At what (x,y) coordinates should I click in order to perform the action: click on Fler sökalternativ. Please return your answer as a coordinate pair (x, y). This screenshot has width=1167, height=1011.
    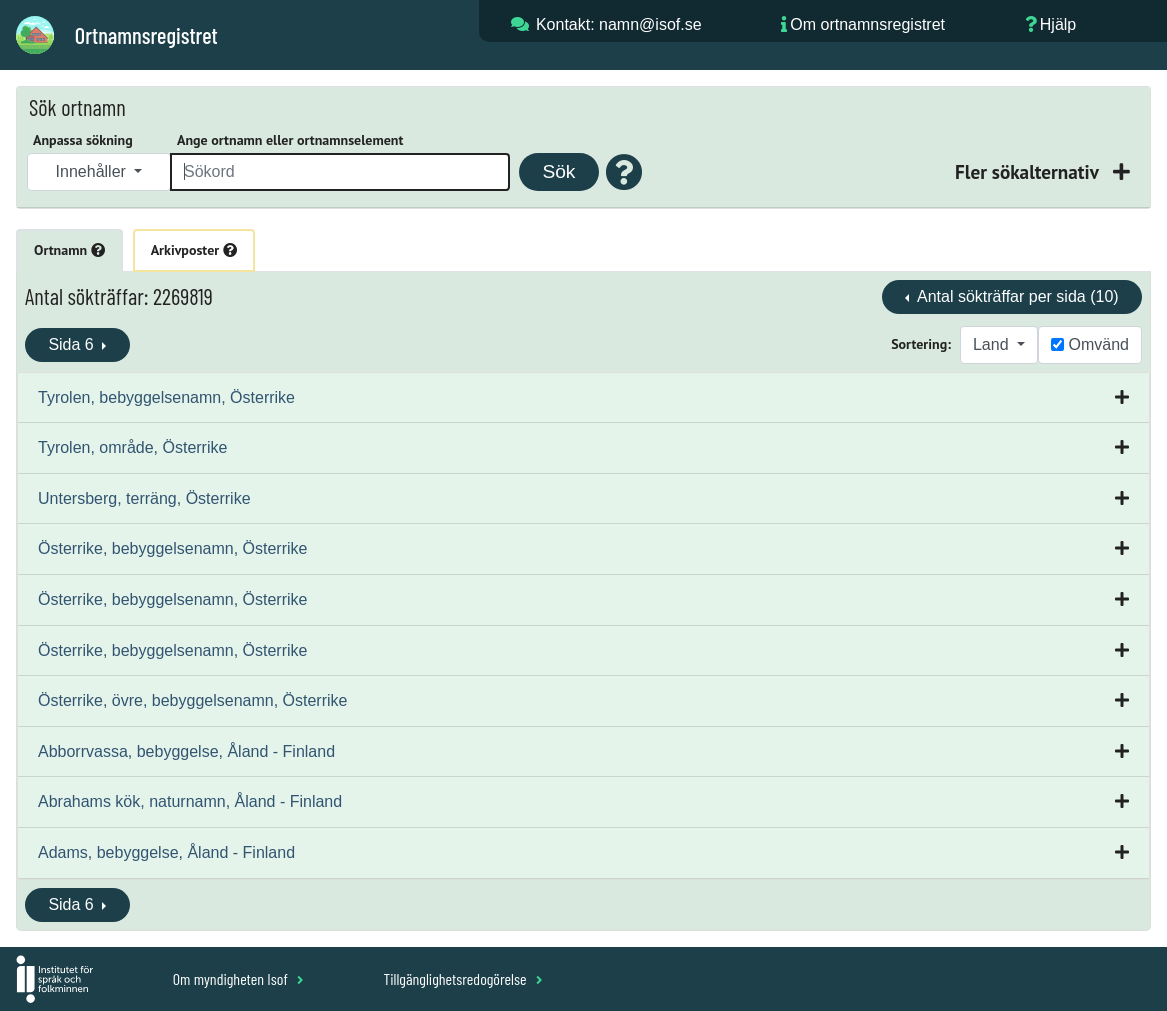
    Looking at the image, I should click on (1029, 171).